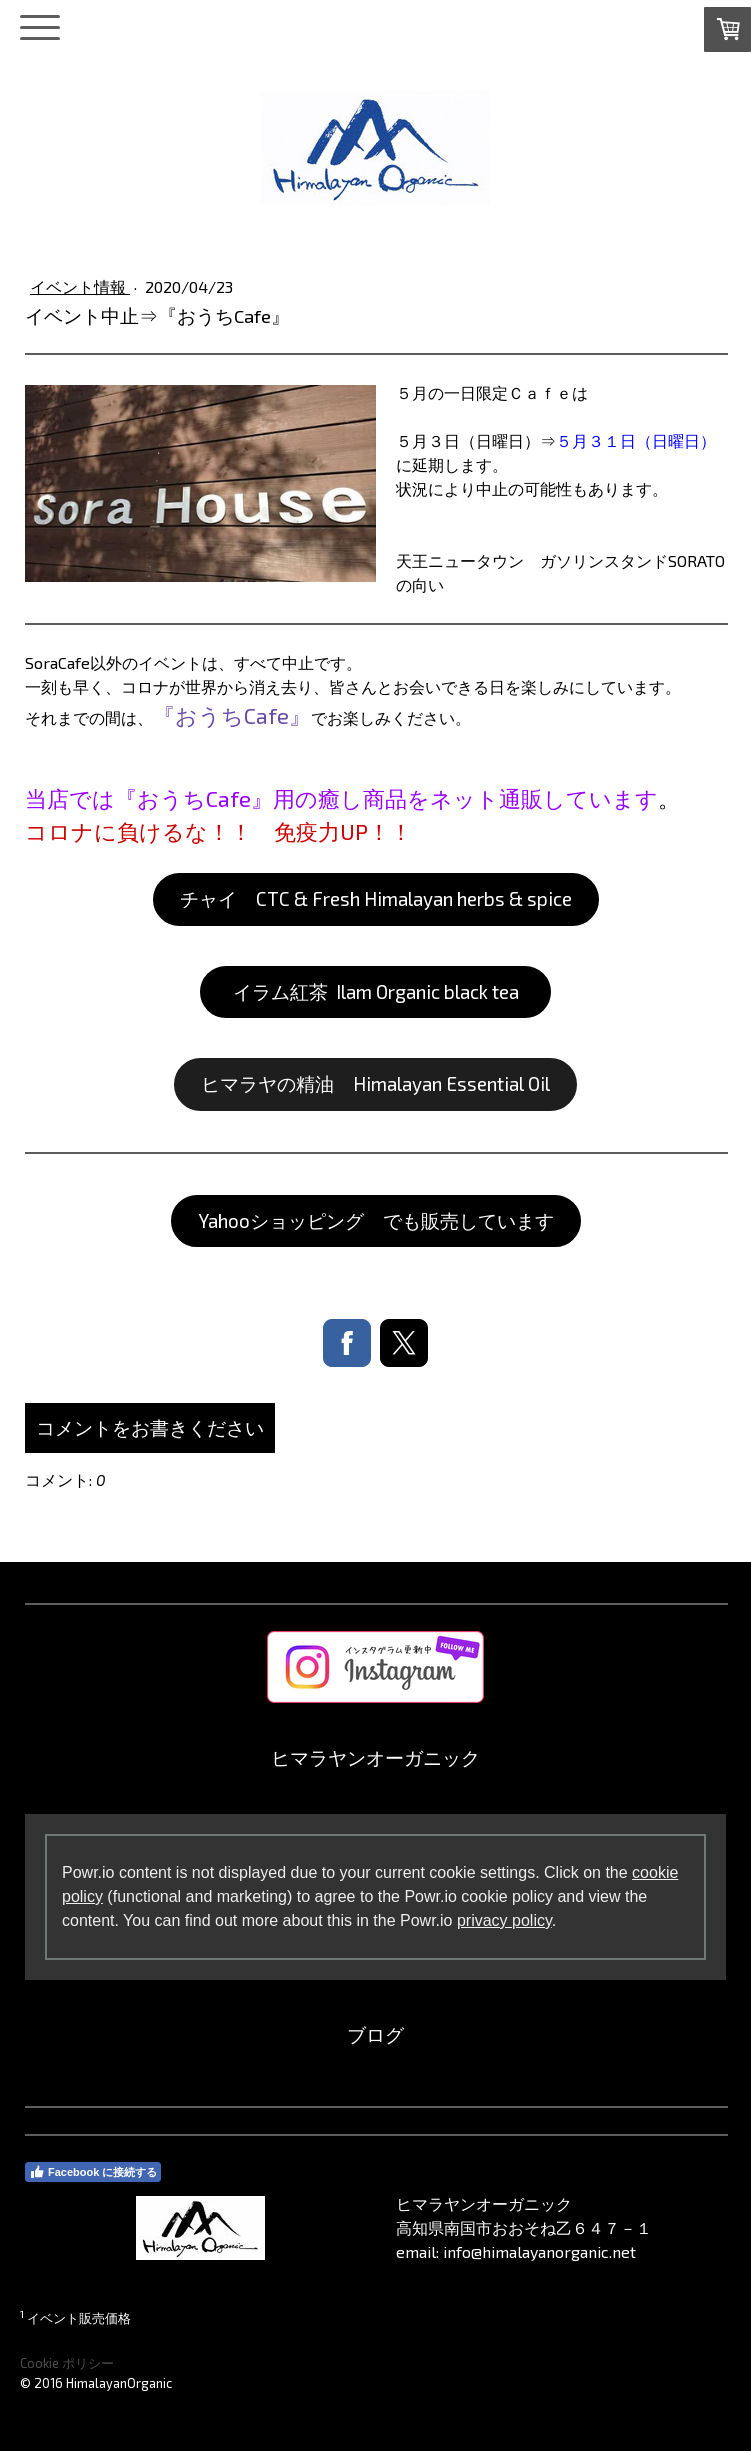 This screenshot has width=751, height=2451. What do you see at coordinates (80, 286) in the screenshot?
I see `イベント情報` at bounding box center [80, 286].